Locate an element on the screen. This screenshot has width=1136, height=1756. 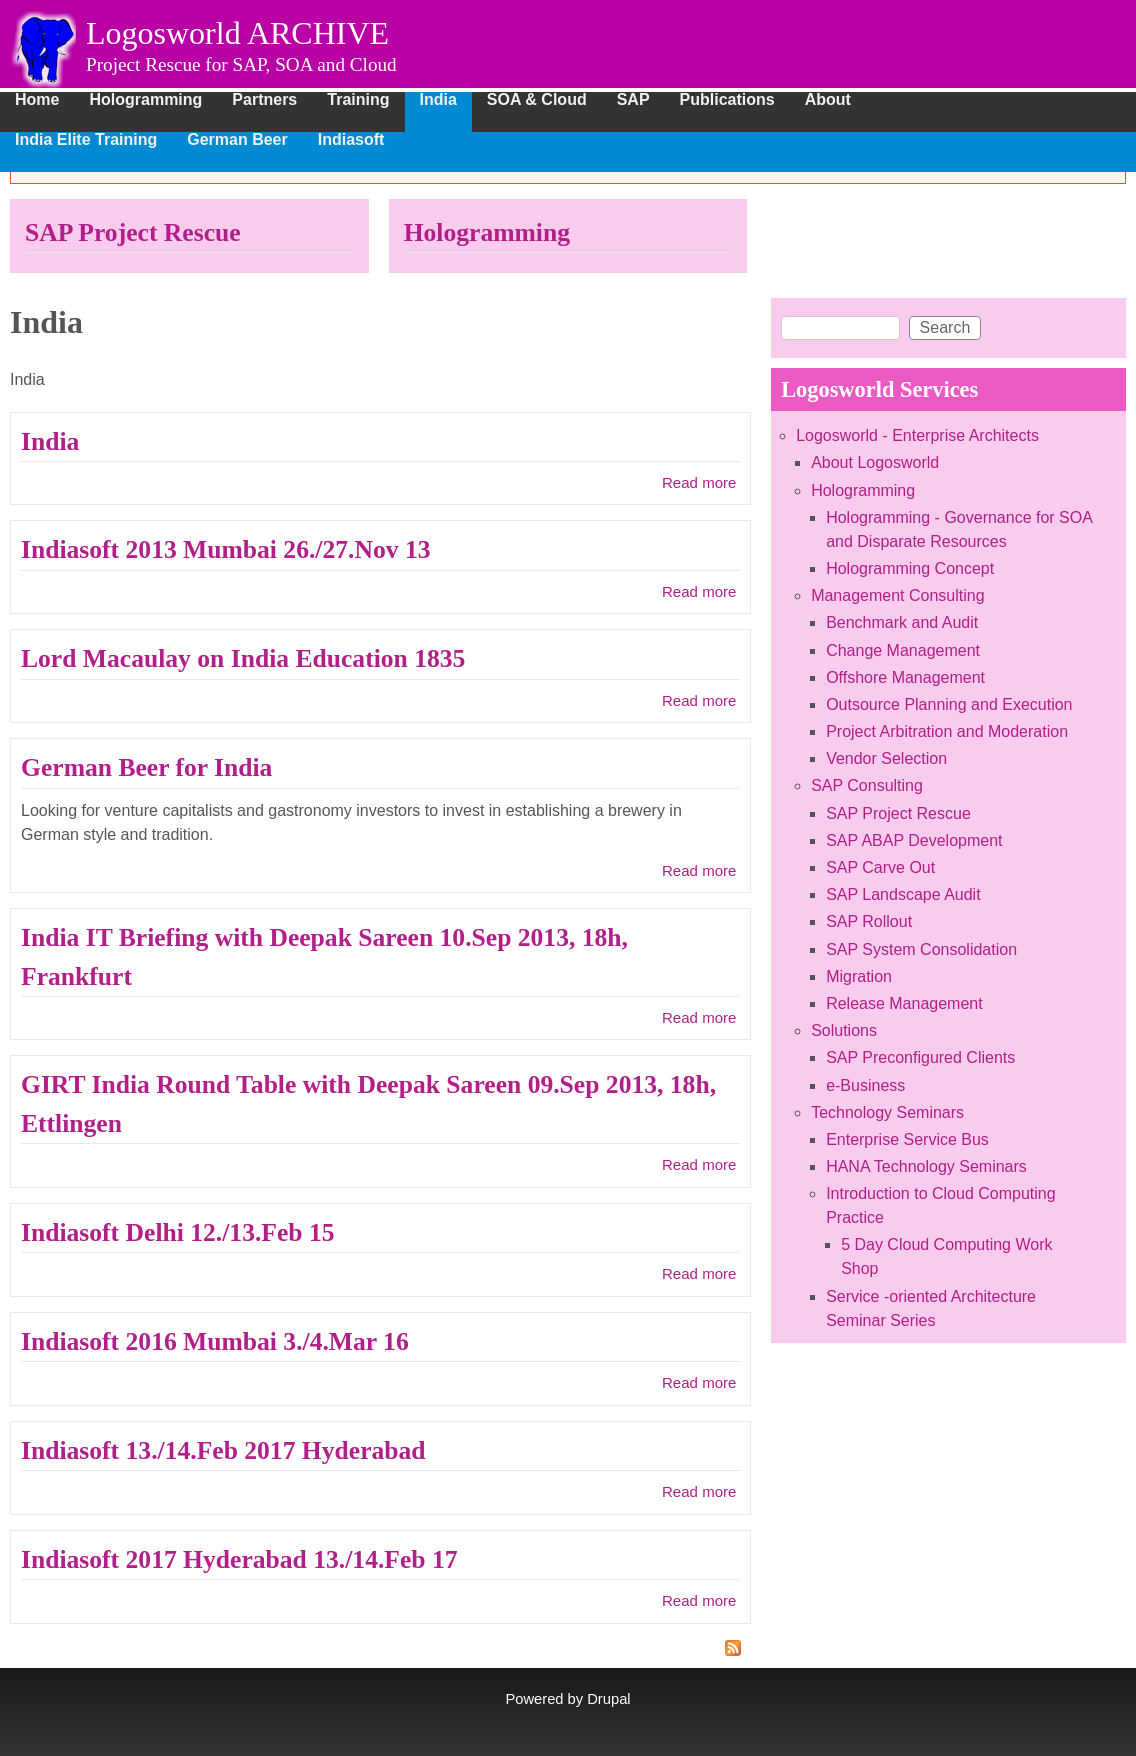
German Beer is located at coordinates (237, 140).